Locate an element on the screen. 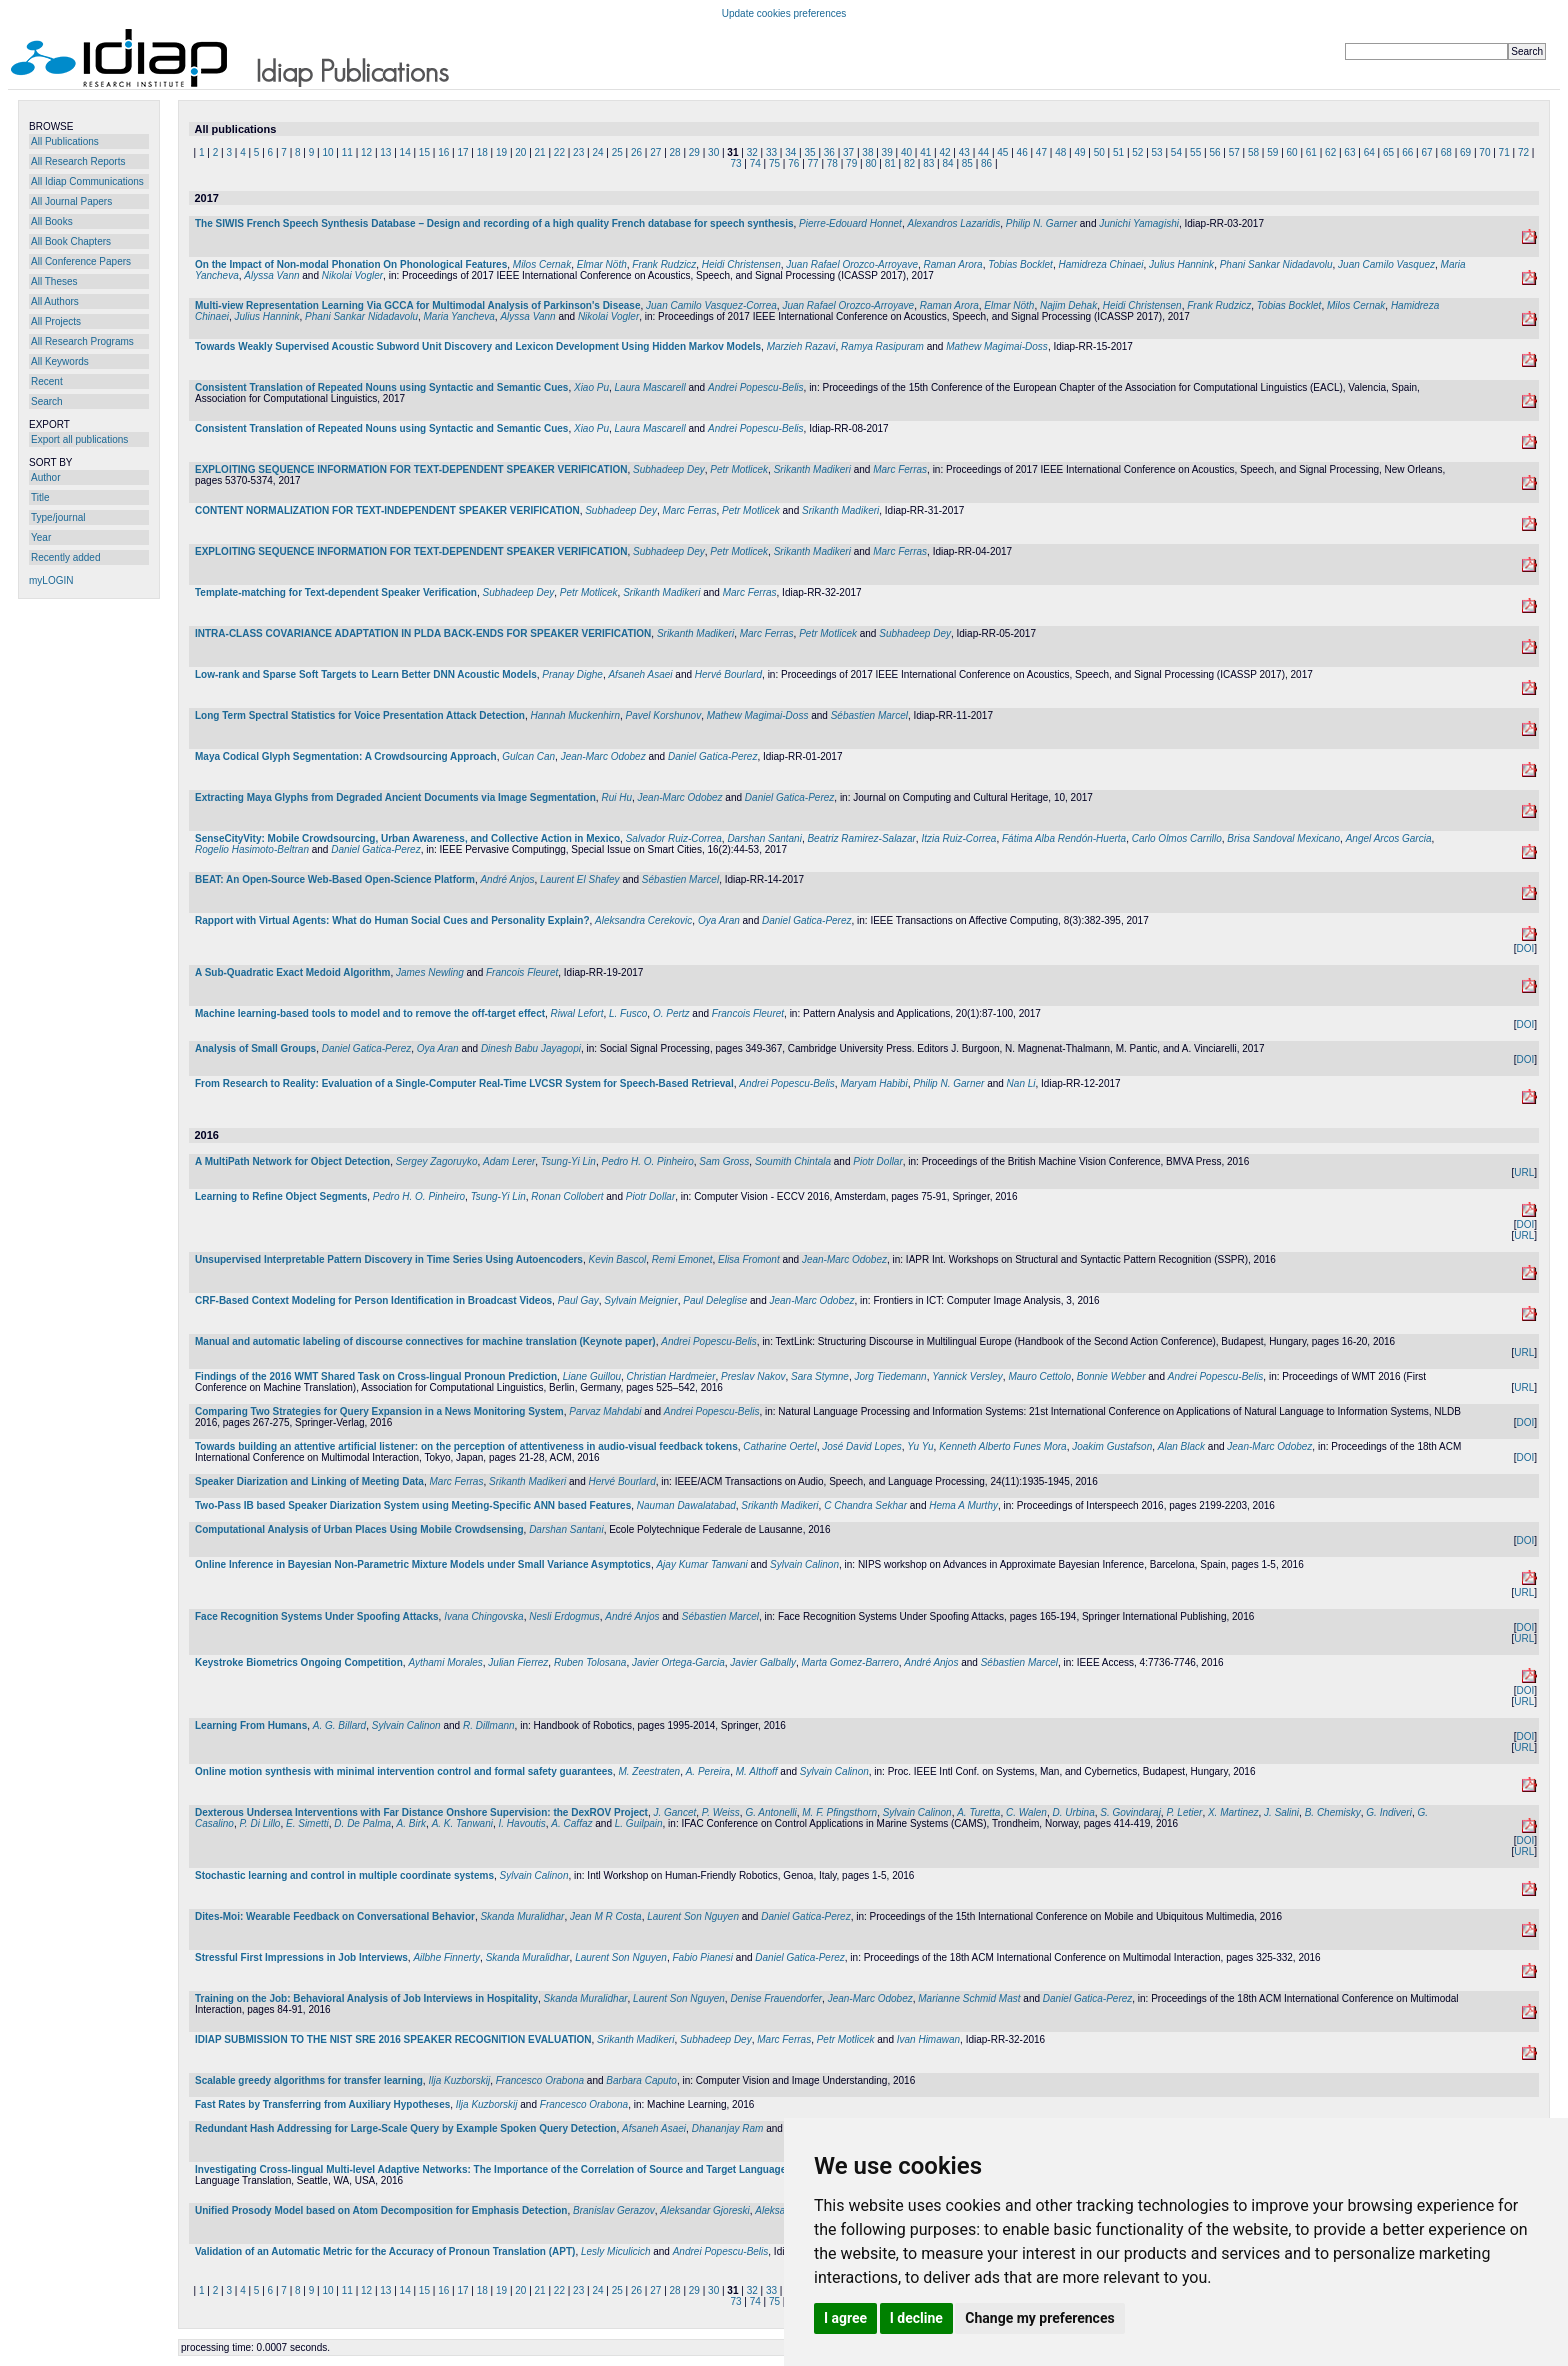  Raman Arora is located at coordinates (953, 264).